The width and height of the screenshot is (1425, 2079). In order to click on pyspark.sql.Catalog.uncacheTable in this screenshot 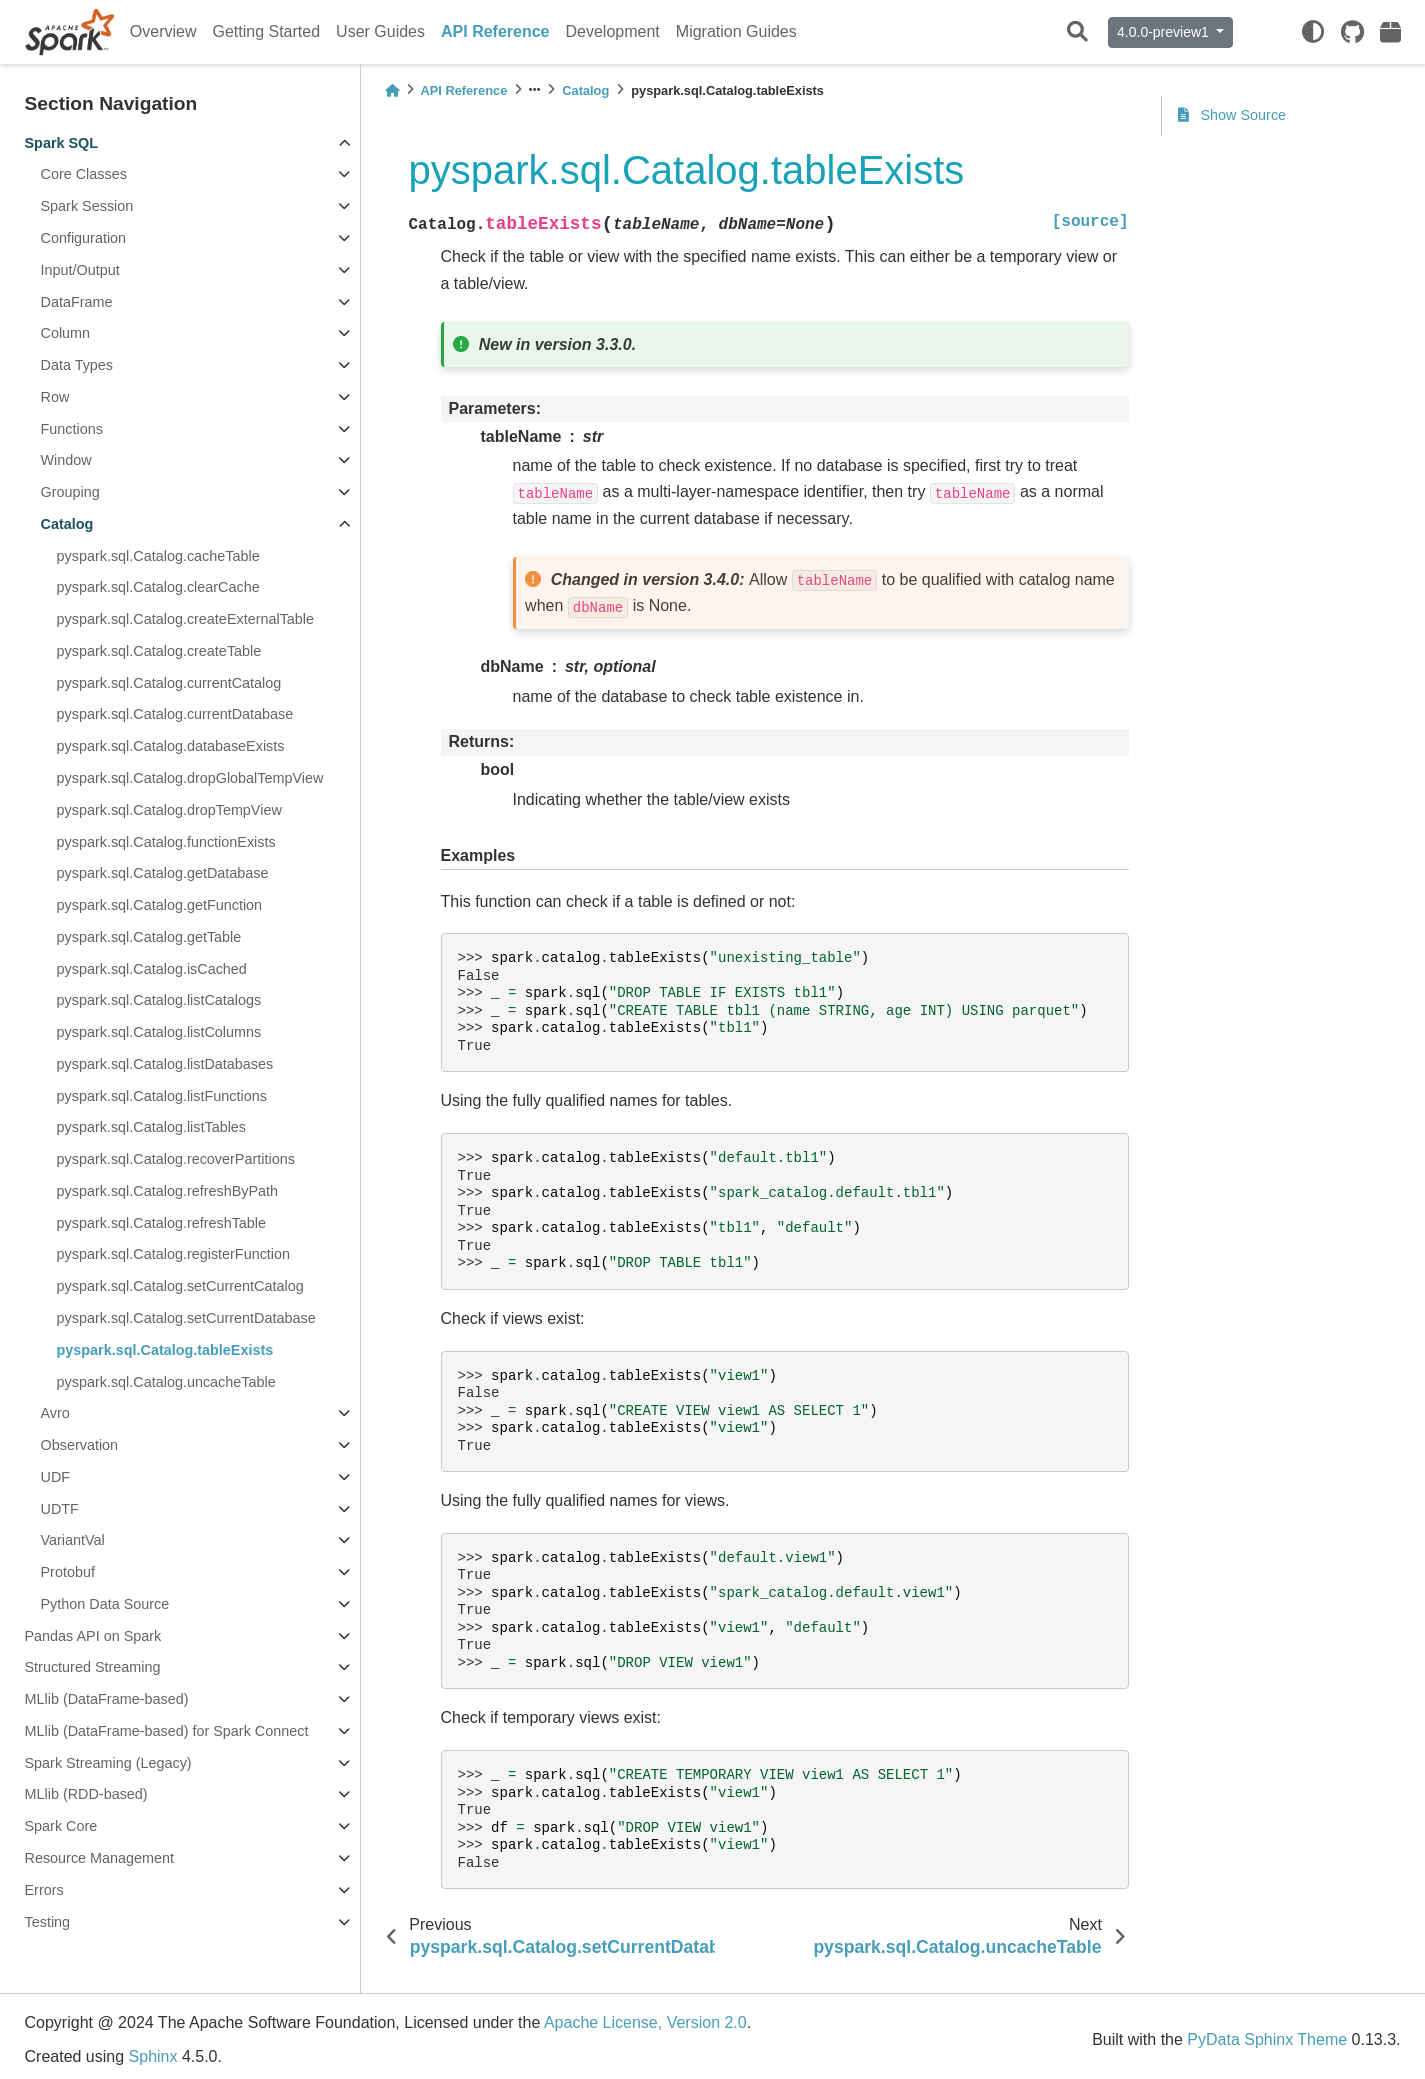, I will do `click(166, 1382)`.